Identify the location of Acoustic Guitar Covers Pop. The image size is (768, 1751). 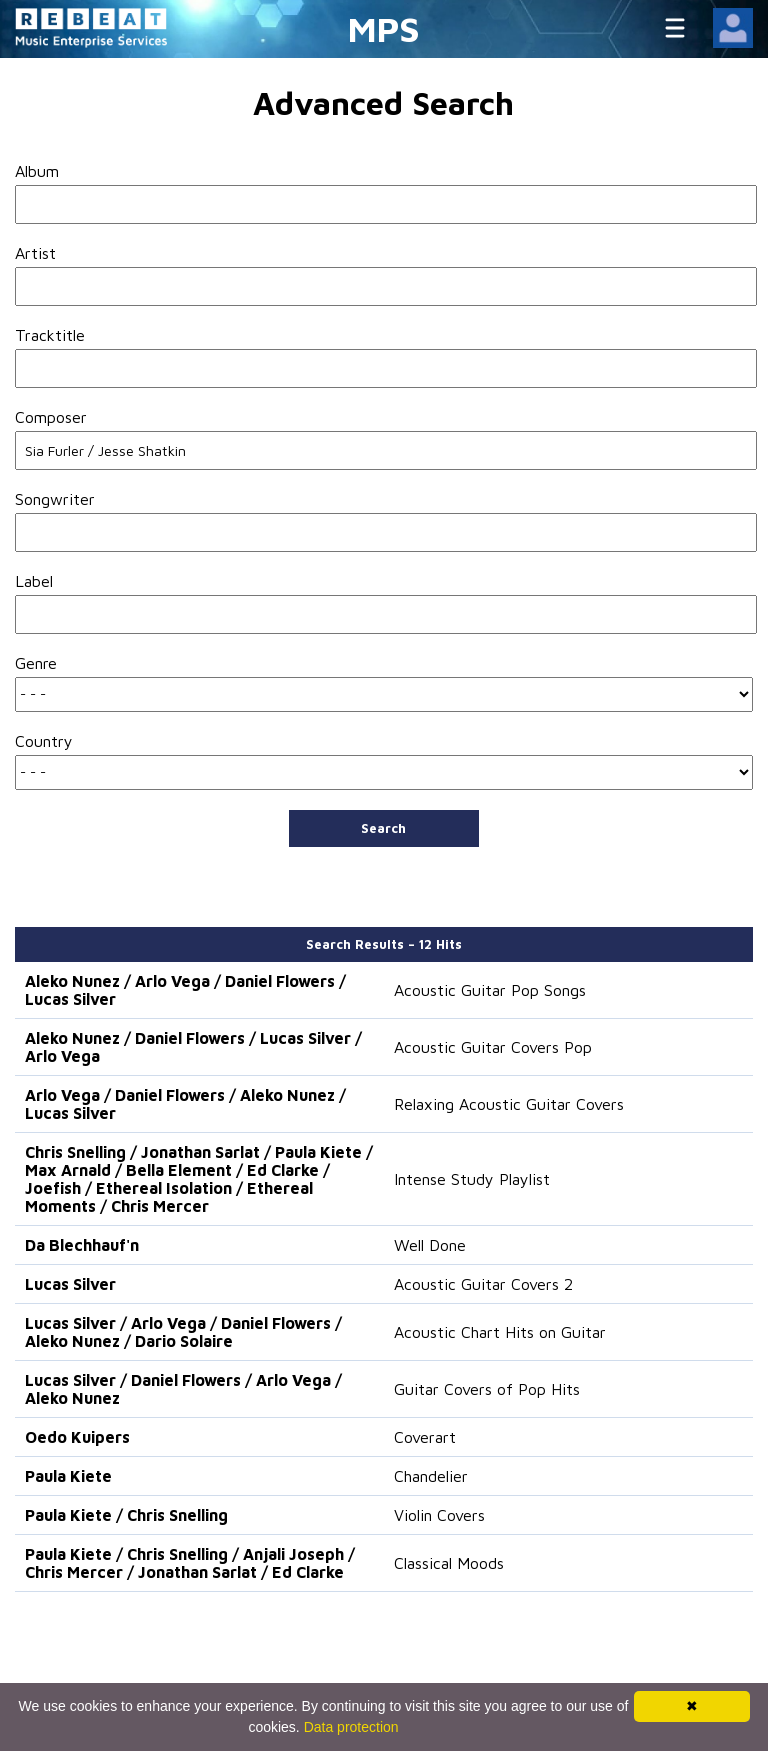
(493, 1047).